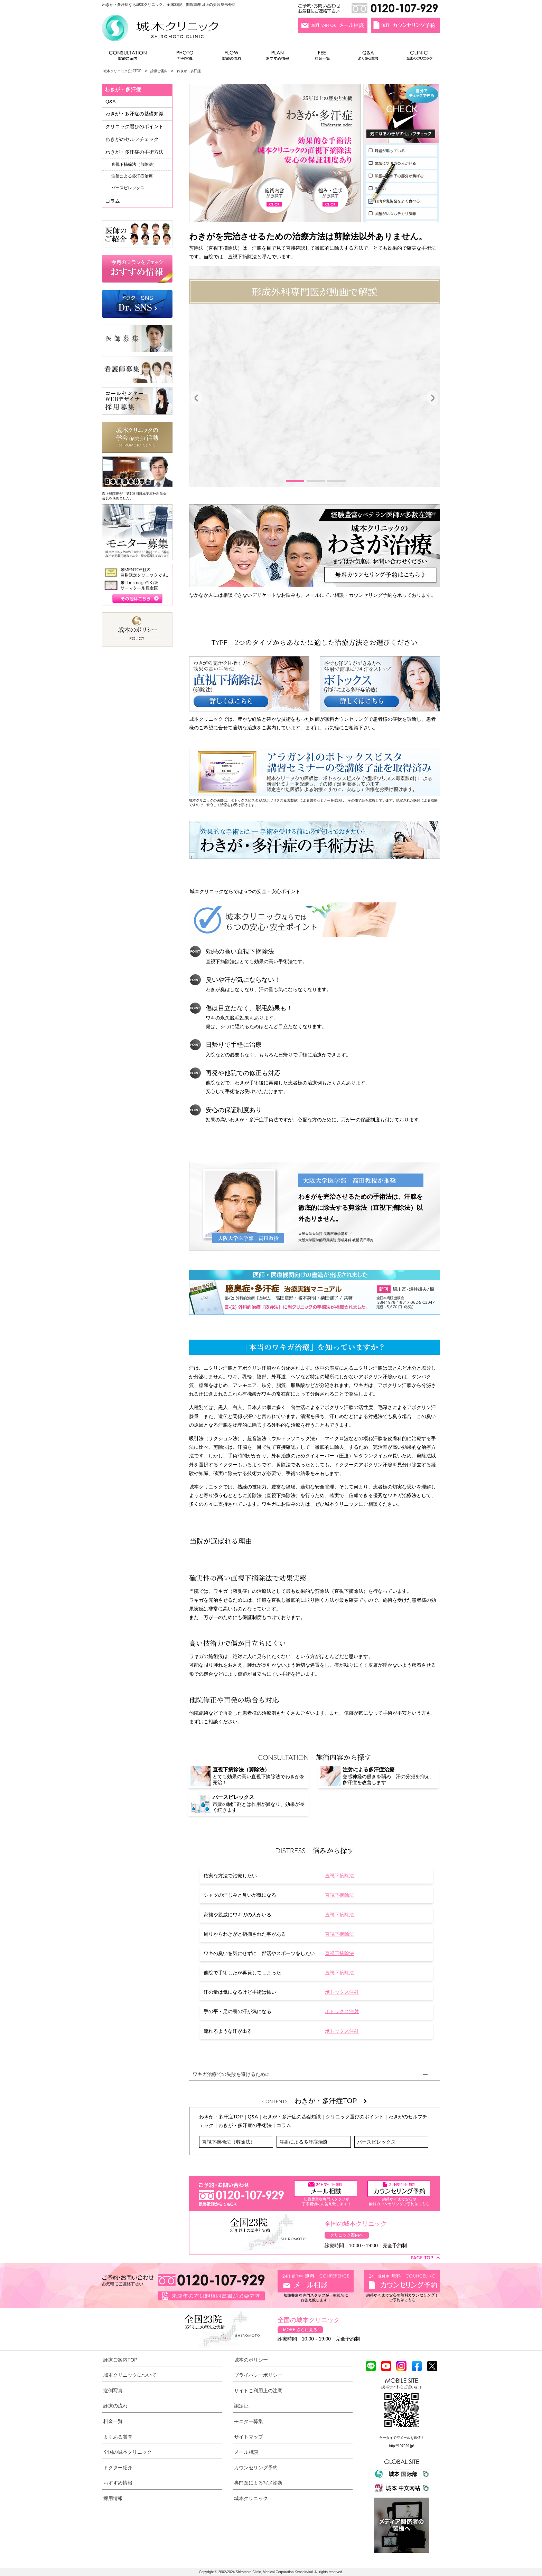  What do you see at coordinates (245, 2125) in the screenshot?
I see `わきが・多汗症の手術法` at bounding box center [245, 2125].